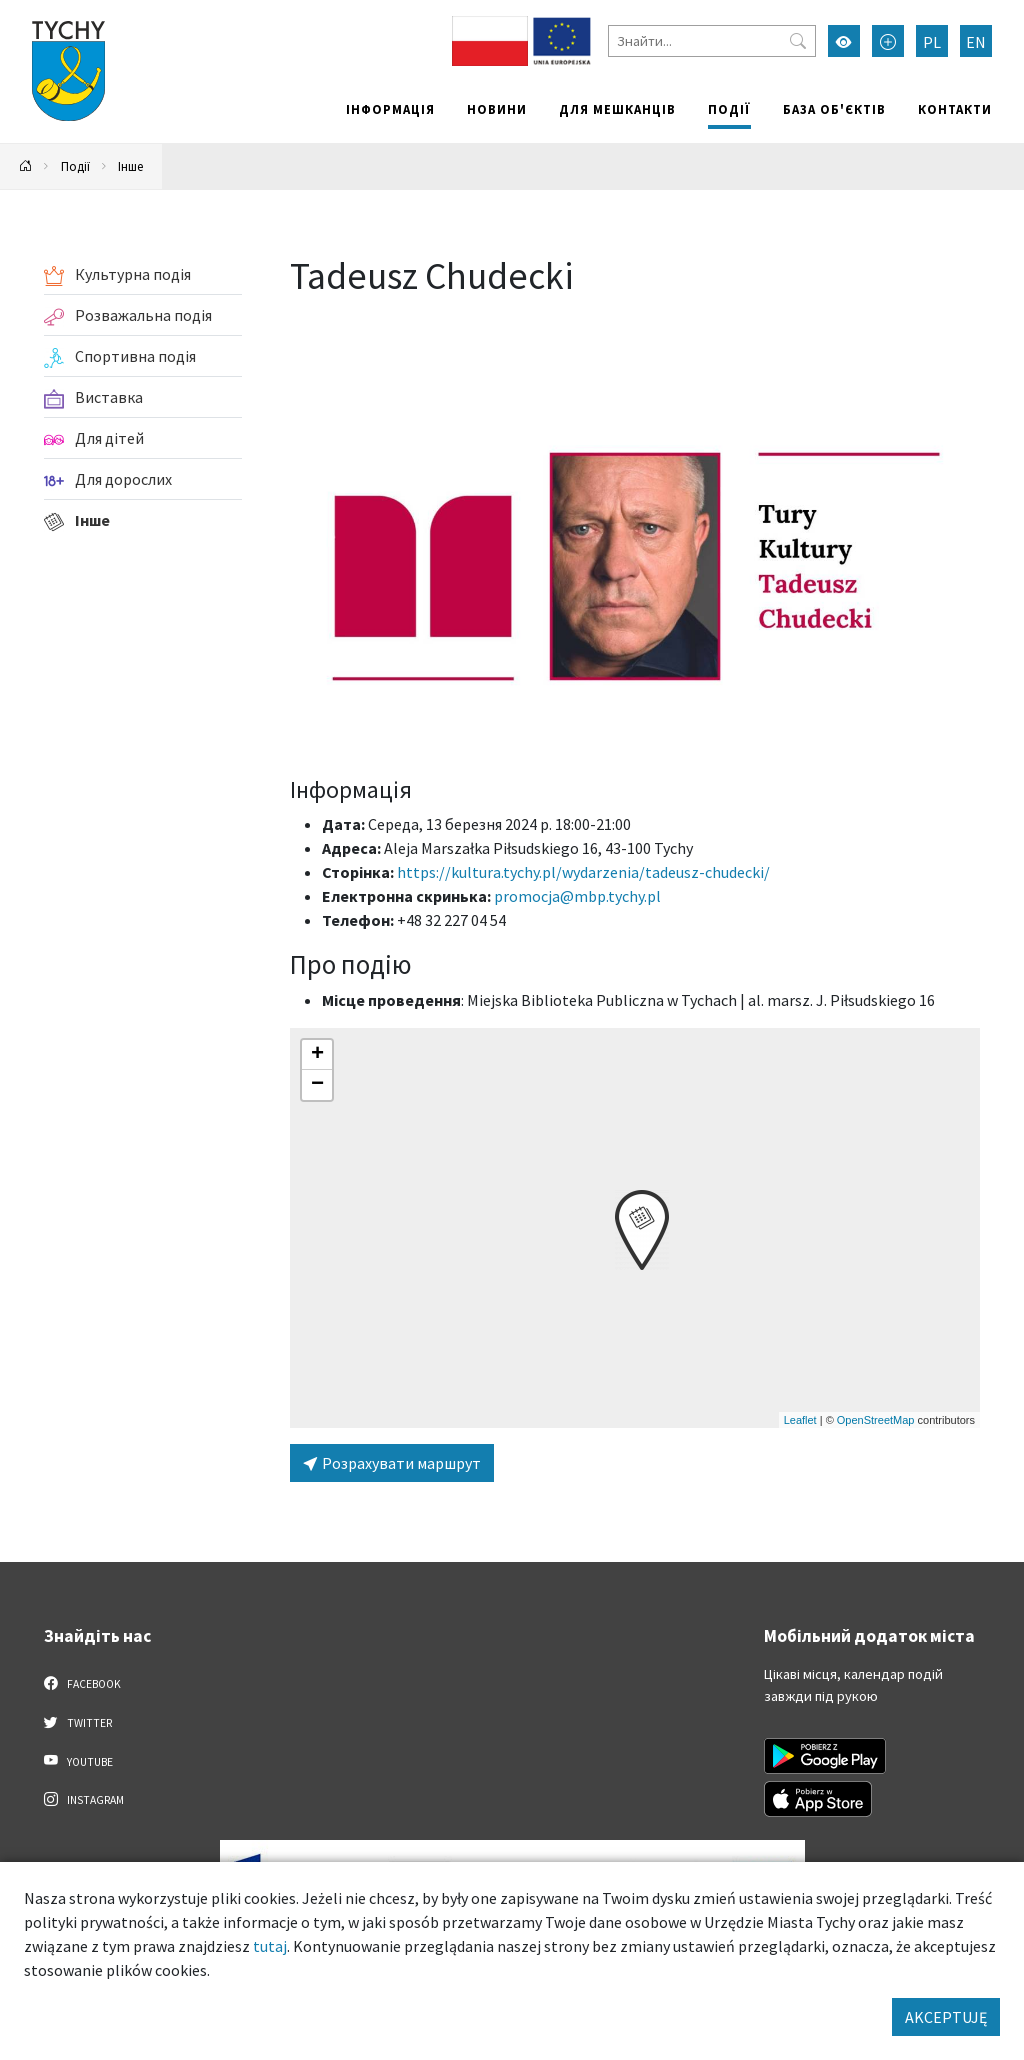 The height and width of the screenshot is (2060, 1024). Describe the element at coordinates (955, 109) in the screenshot. I see `Контакти` at that location.